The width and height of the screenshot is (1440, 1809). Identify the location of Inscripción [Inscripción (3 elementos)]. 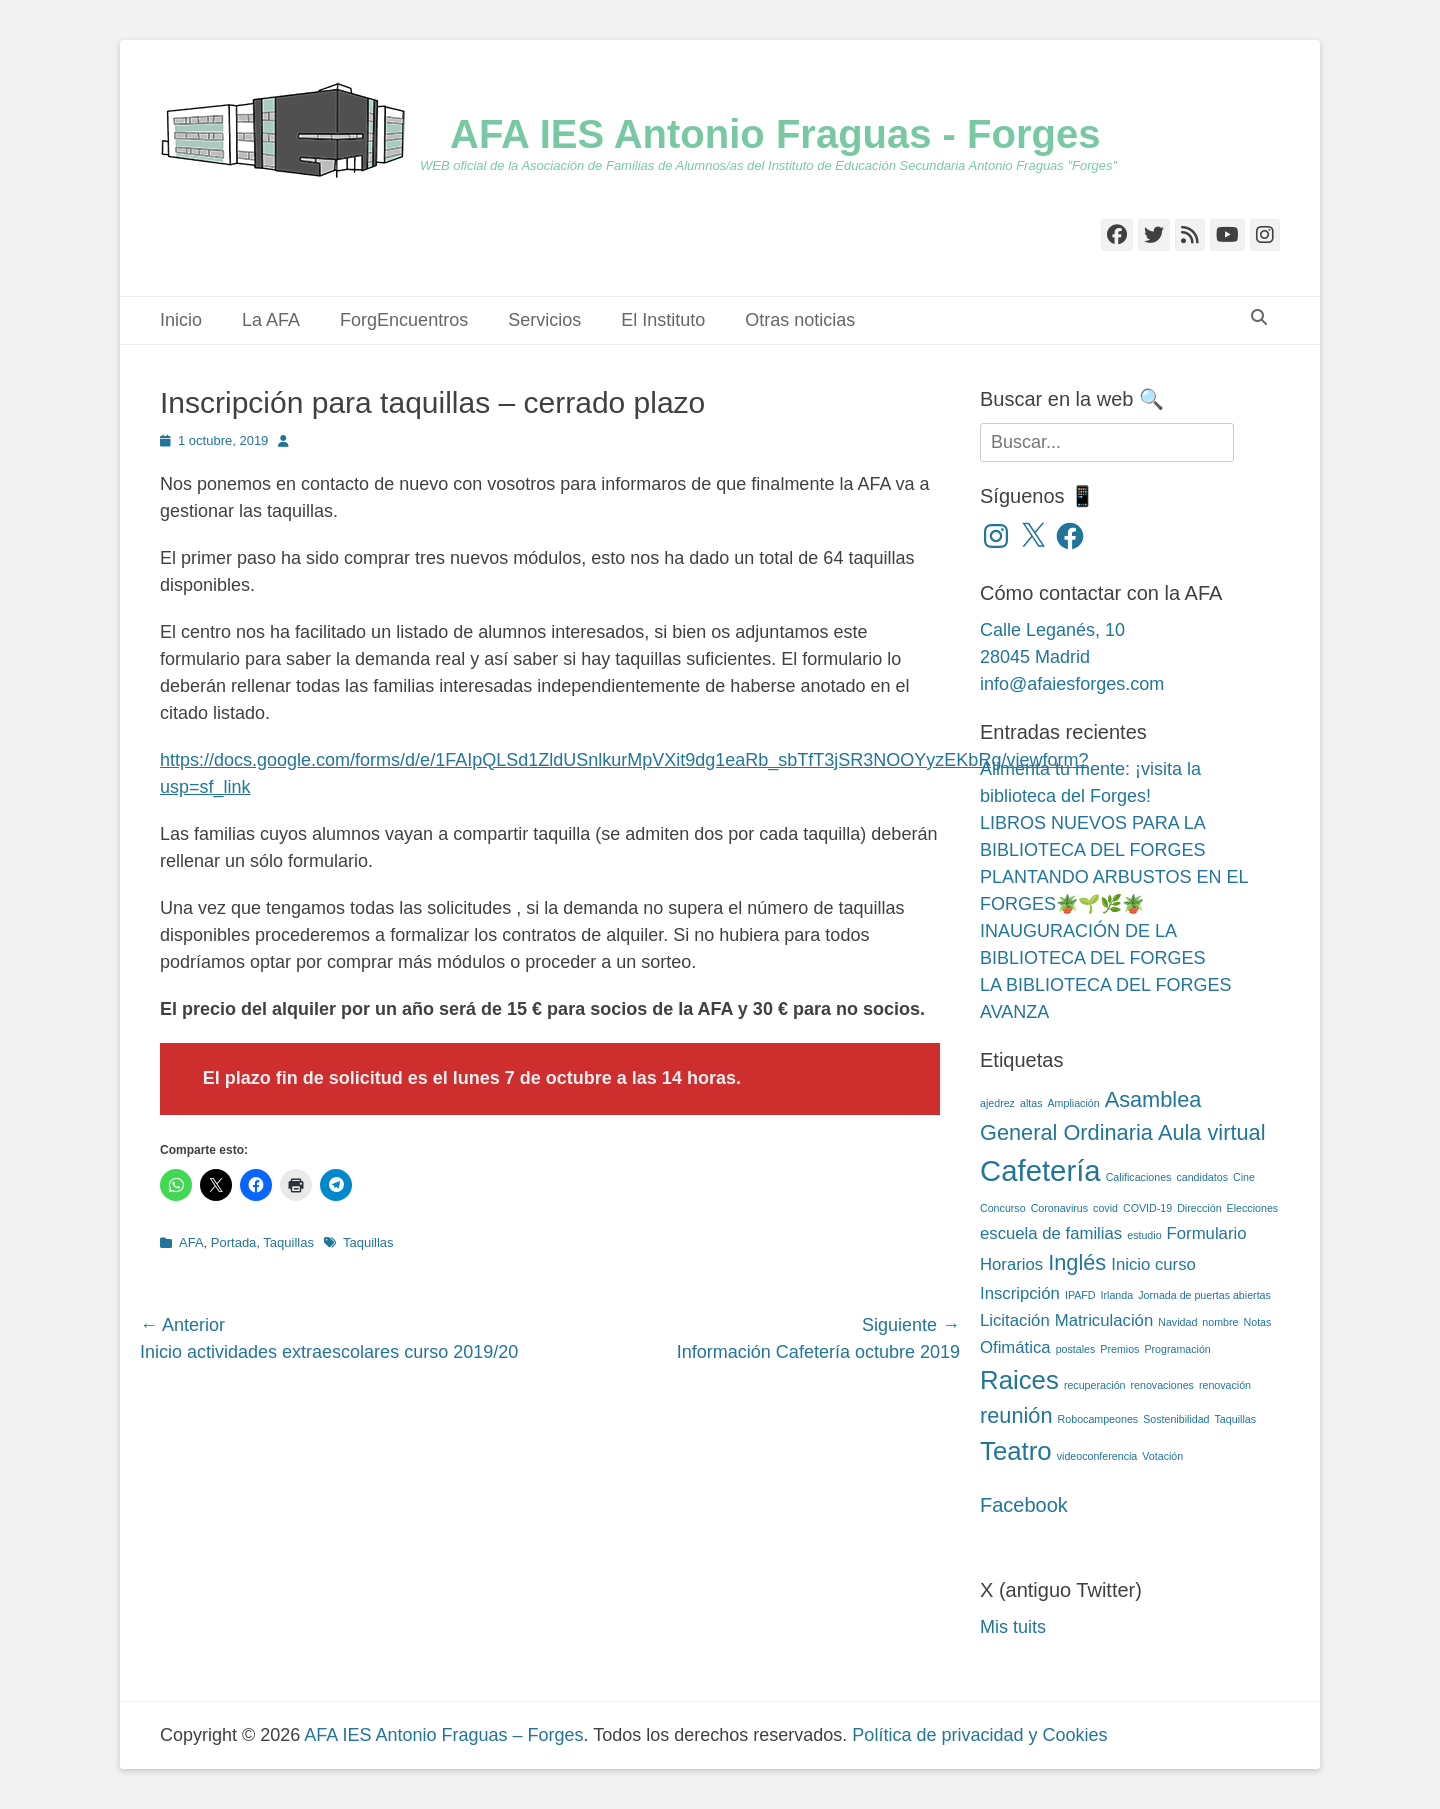
(1020, 1293).